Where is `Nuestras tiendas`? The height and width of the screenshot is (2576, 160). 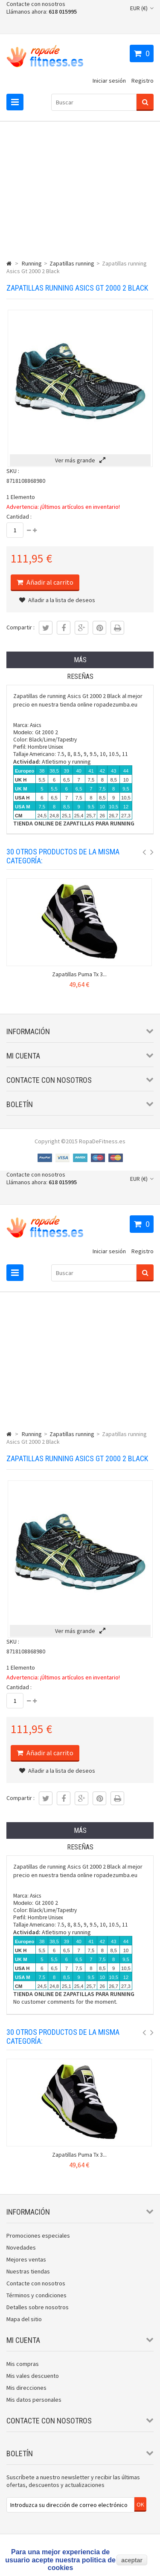 Nuestras tiendas is located at coordinates (28, 2271).